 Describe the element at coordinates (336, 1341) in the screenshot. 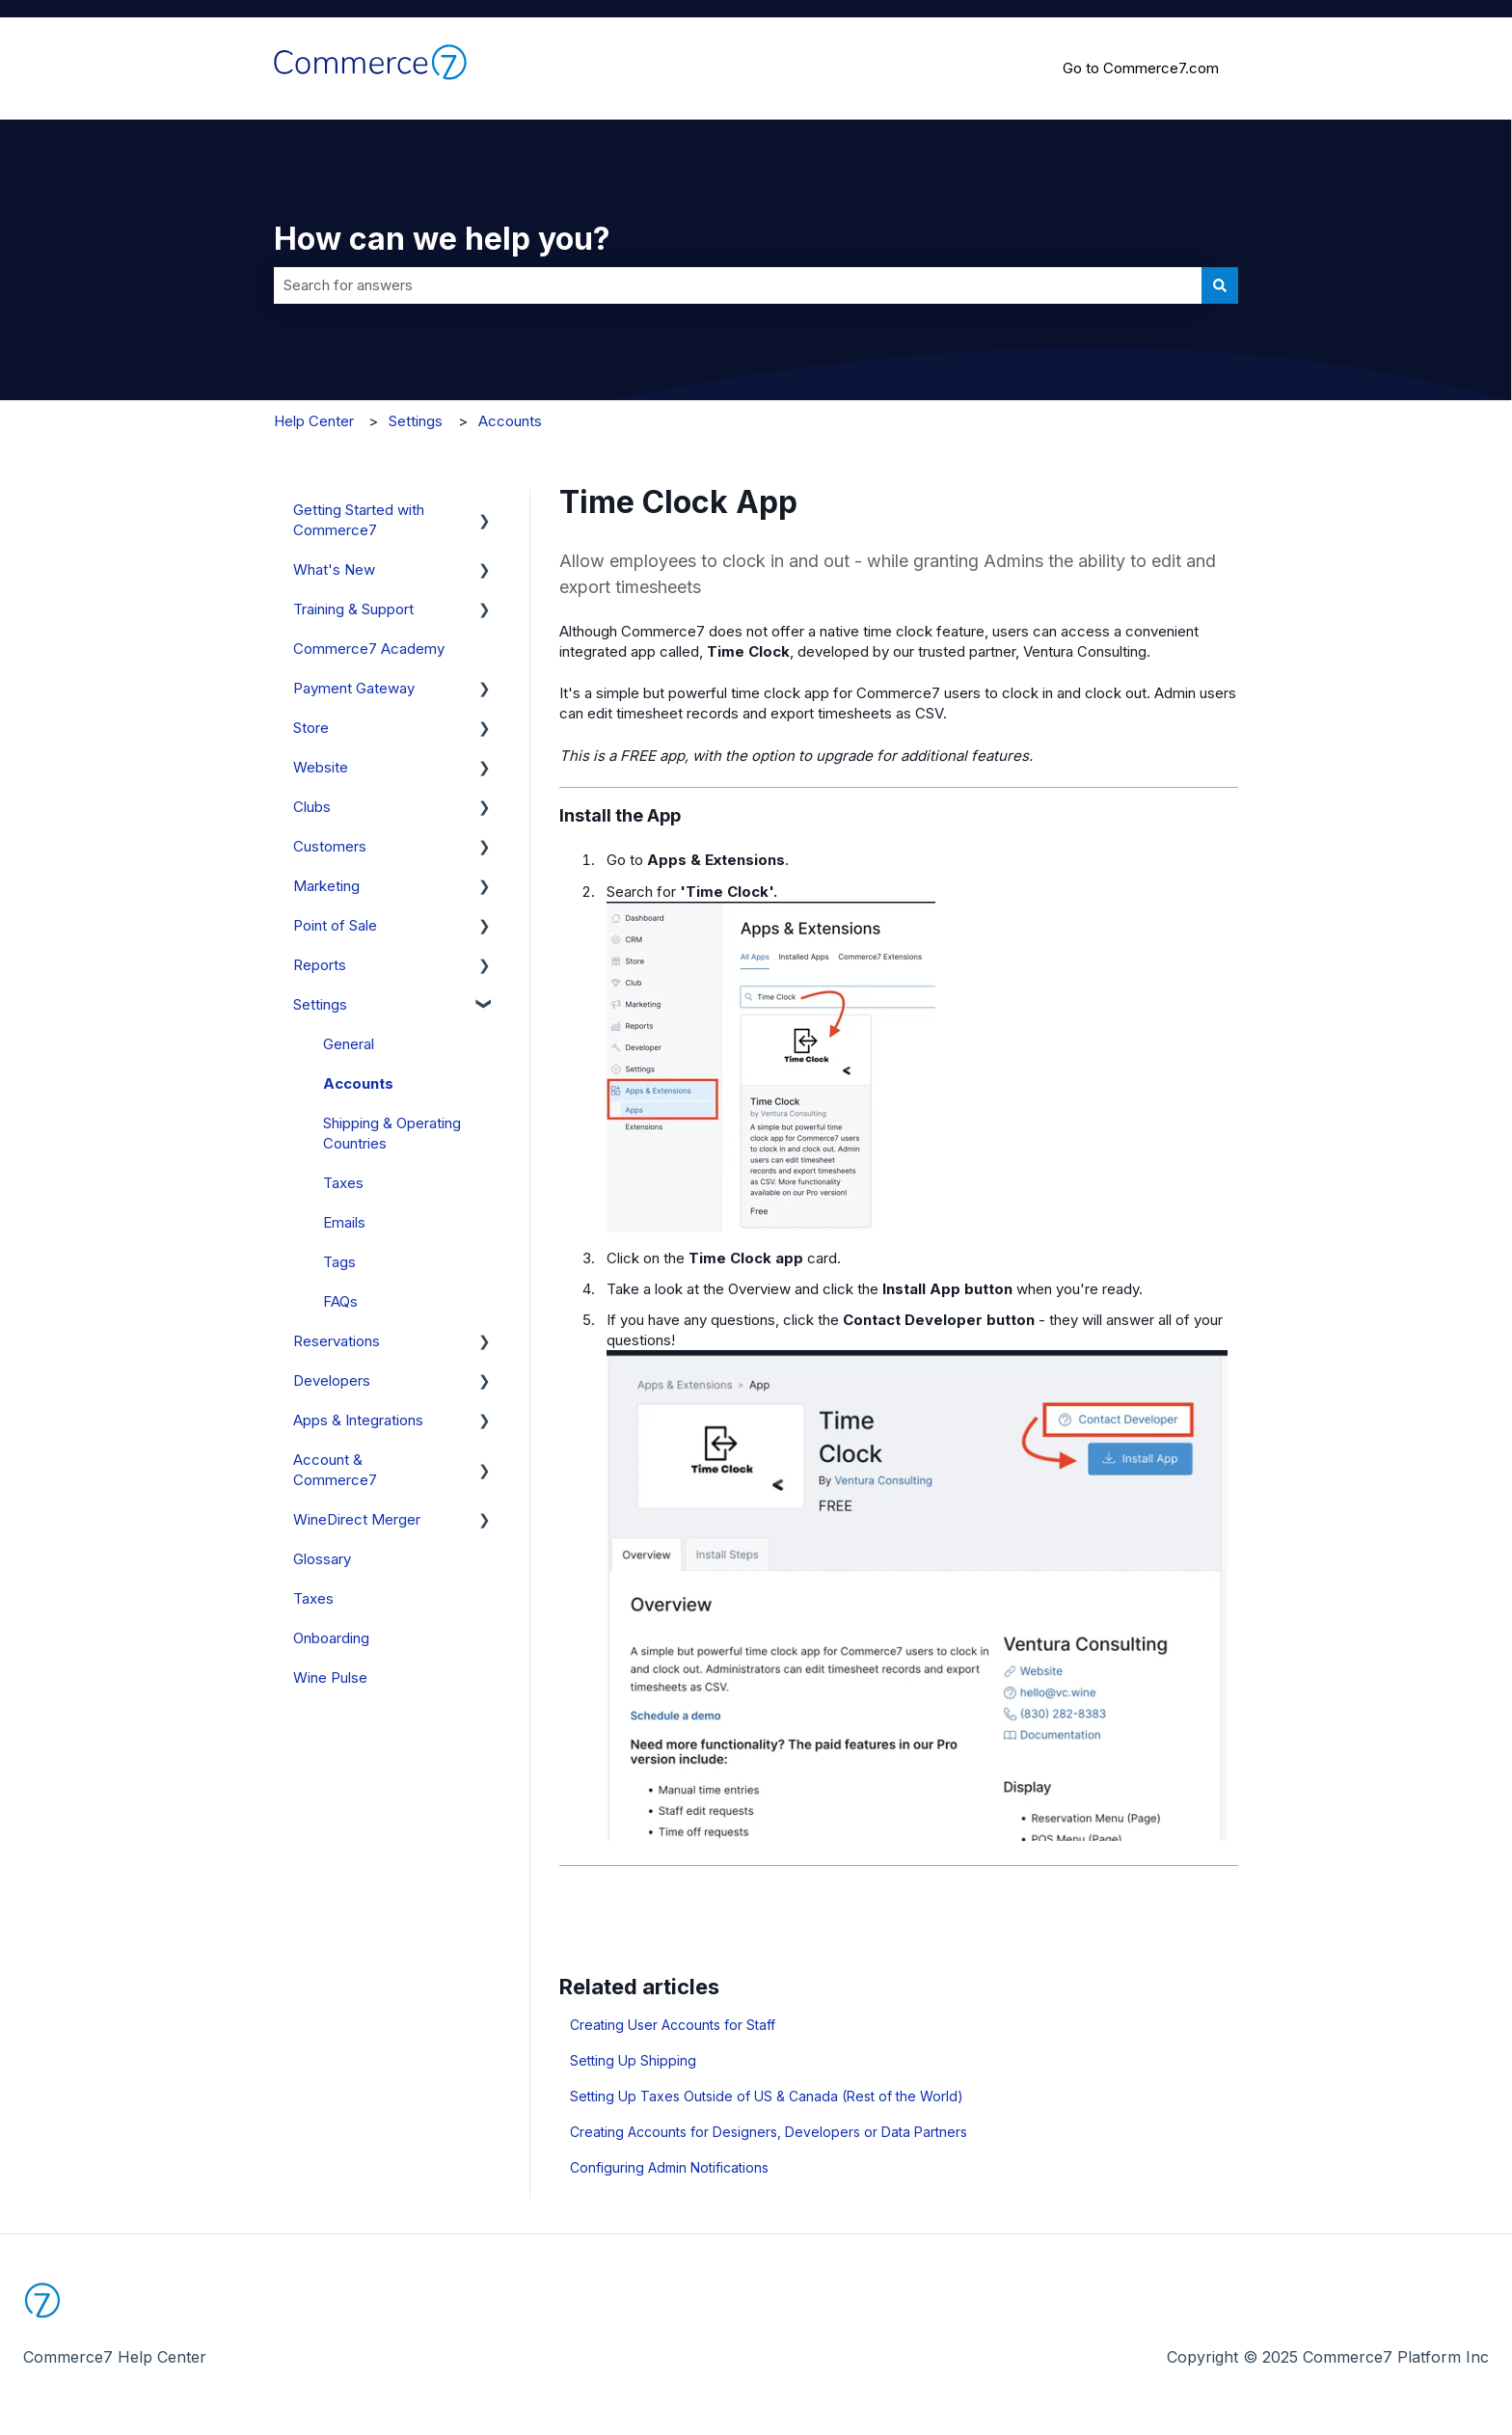

I see `Reservations [menuitem]` at that location.